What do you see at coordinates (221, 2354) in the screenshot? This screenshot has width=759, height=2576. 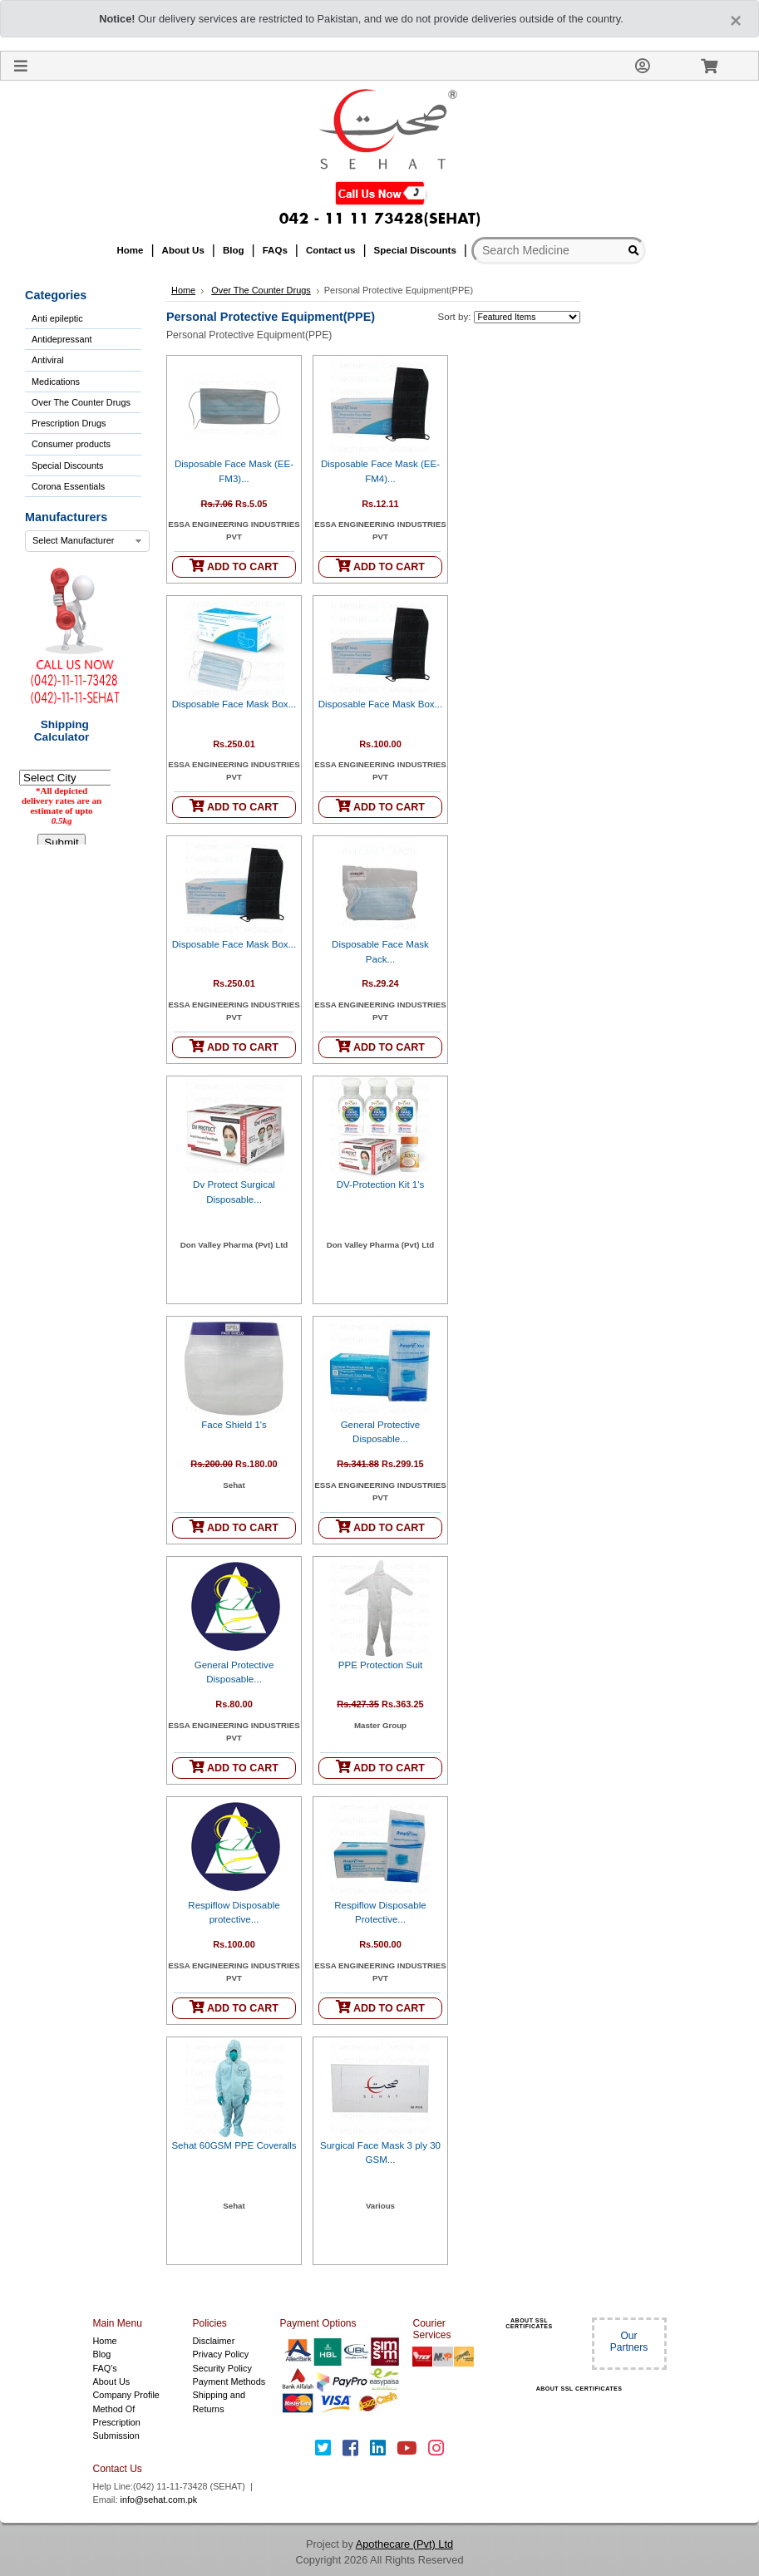 I see `Privacy Policy` at bounding box center [221, 2354].